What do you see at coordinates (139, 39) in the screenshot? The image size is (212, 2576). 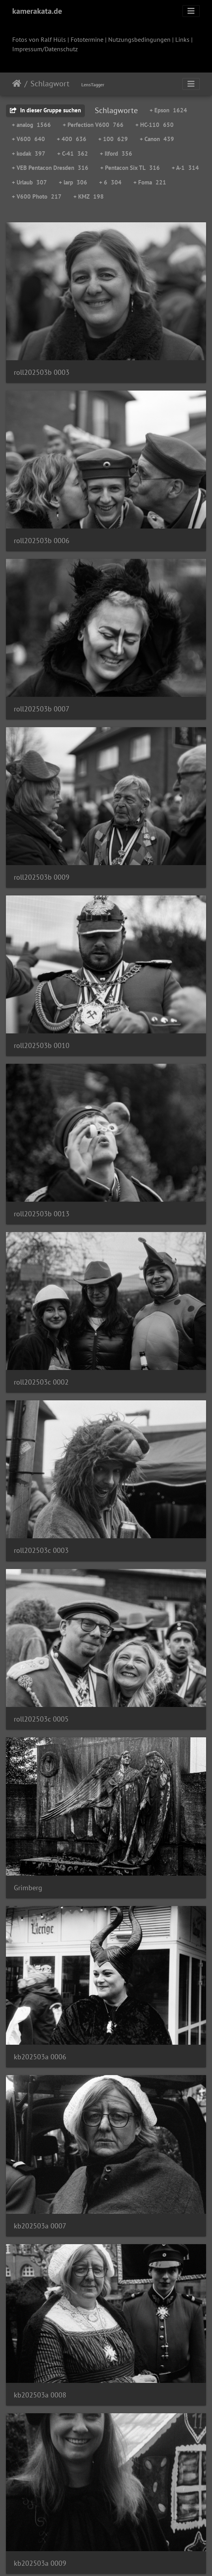 I see `Nutzungsbedingungen` at bounding box center [139, 39].